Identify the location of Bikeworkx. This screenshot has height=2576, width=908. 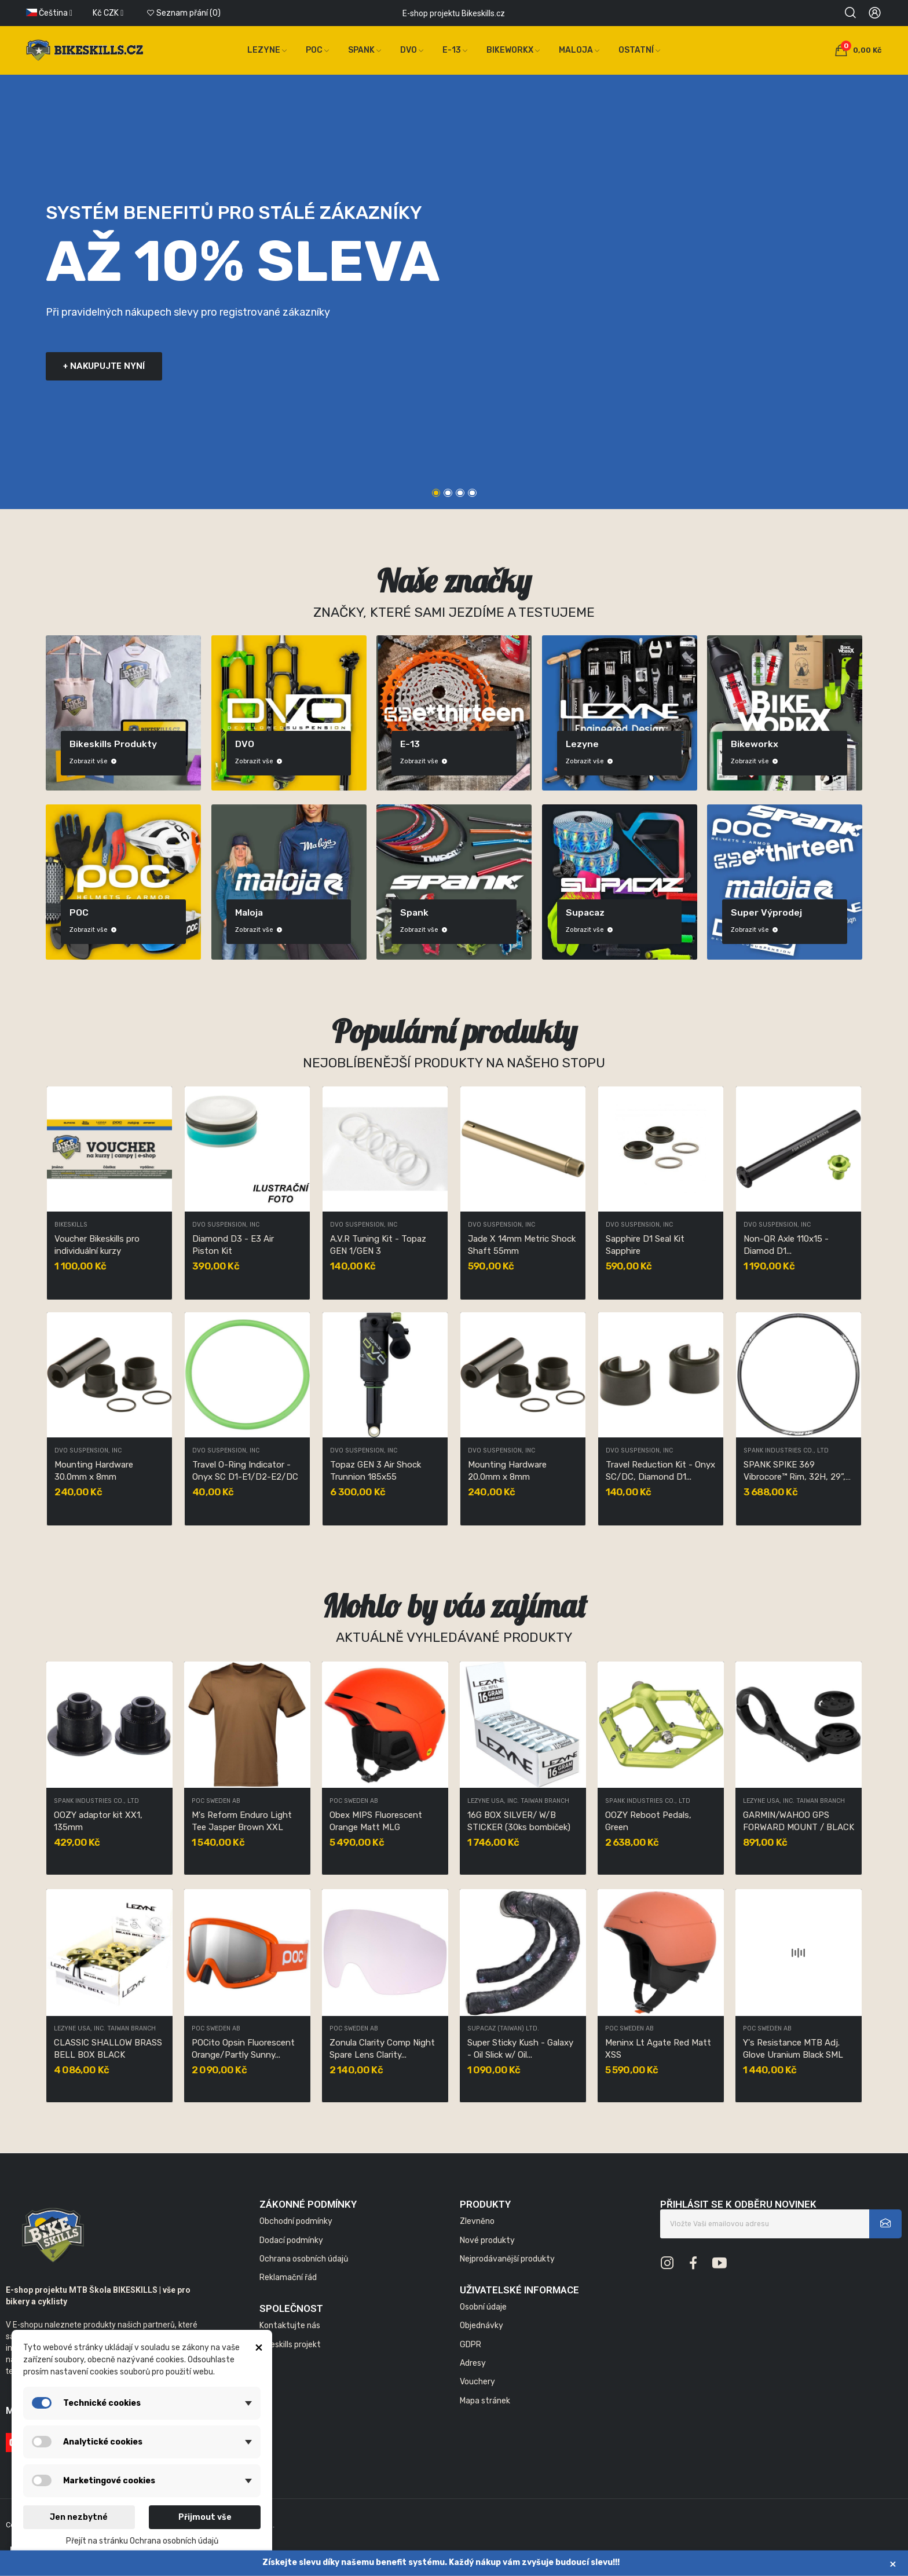
(754, 744).